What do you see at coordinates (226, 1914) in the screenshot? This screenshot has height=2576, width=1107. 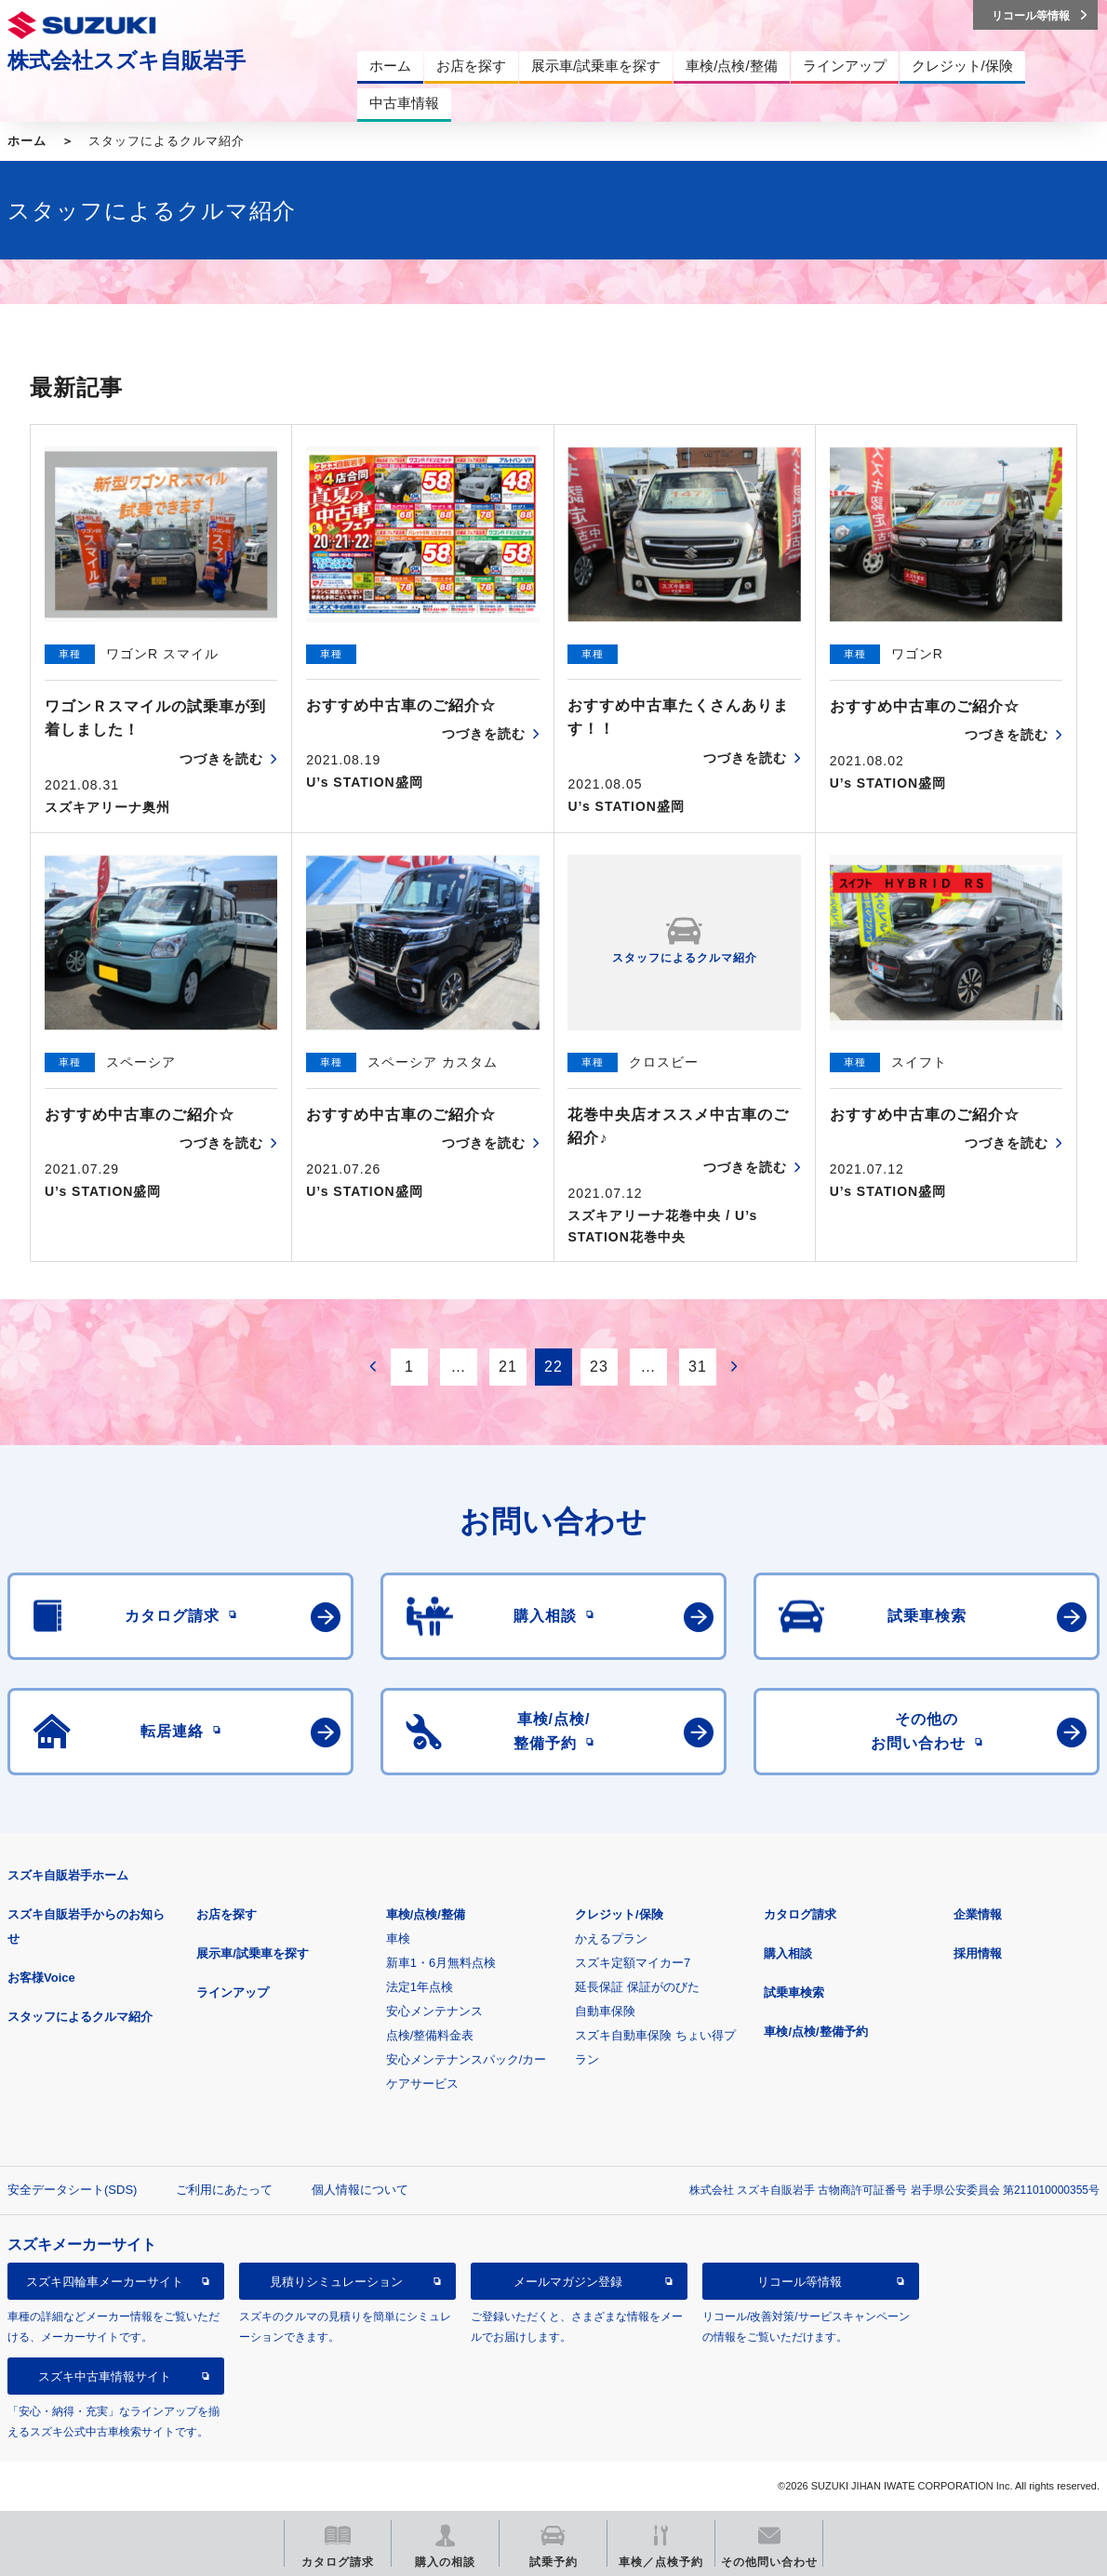 I see `お店を探す` at bounding box center [226, 1914].